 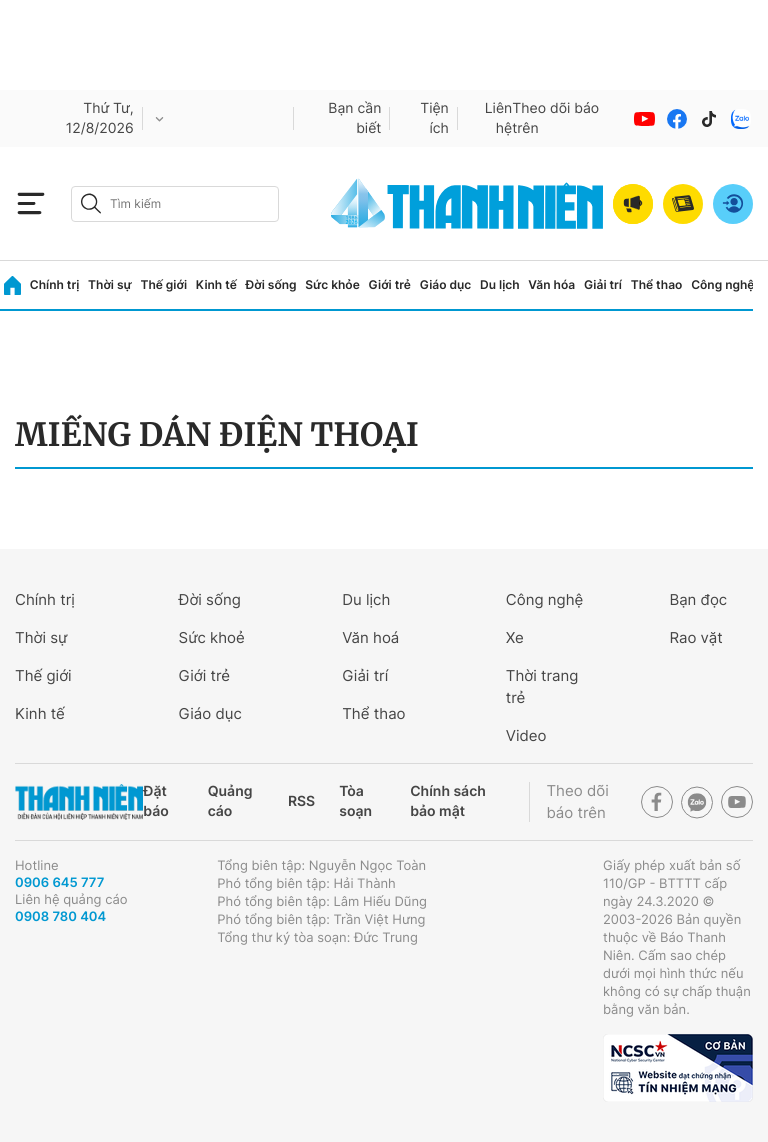 What do you see at coordinates (657, 284) in the screenshot?
I see `Thể thao` at bounding box center [657, 284].